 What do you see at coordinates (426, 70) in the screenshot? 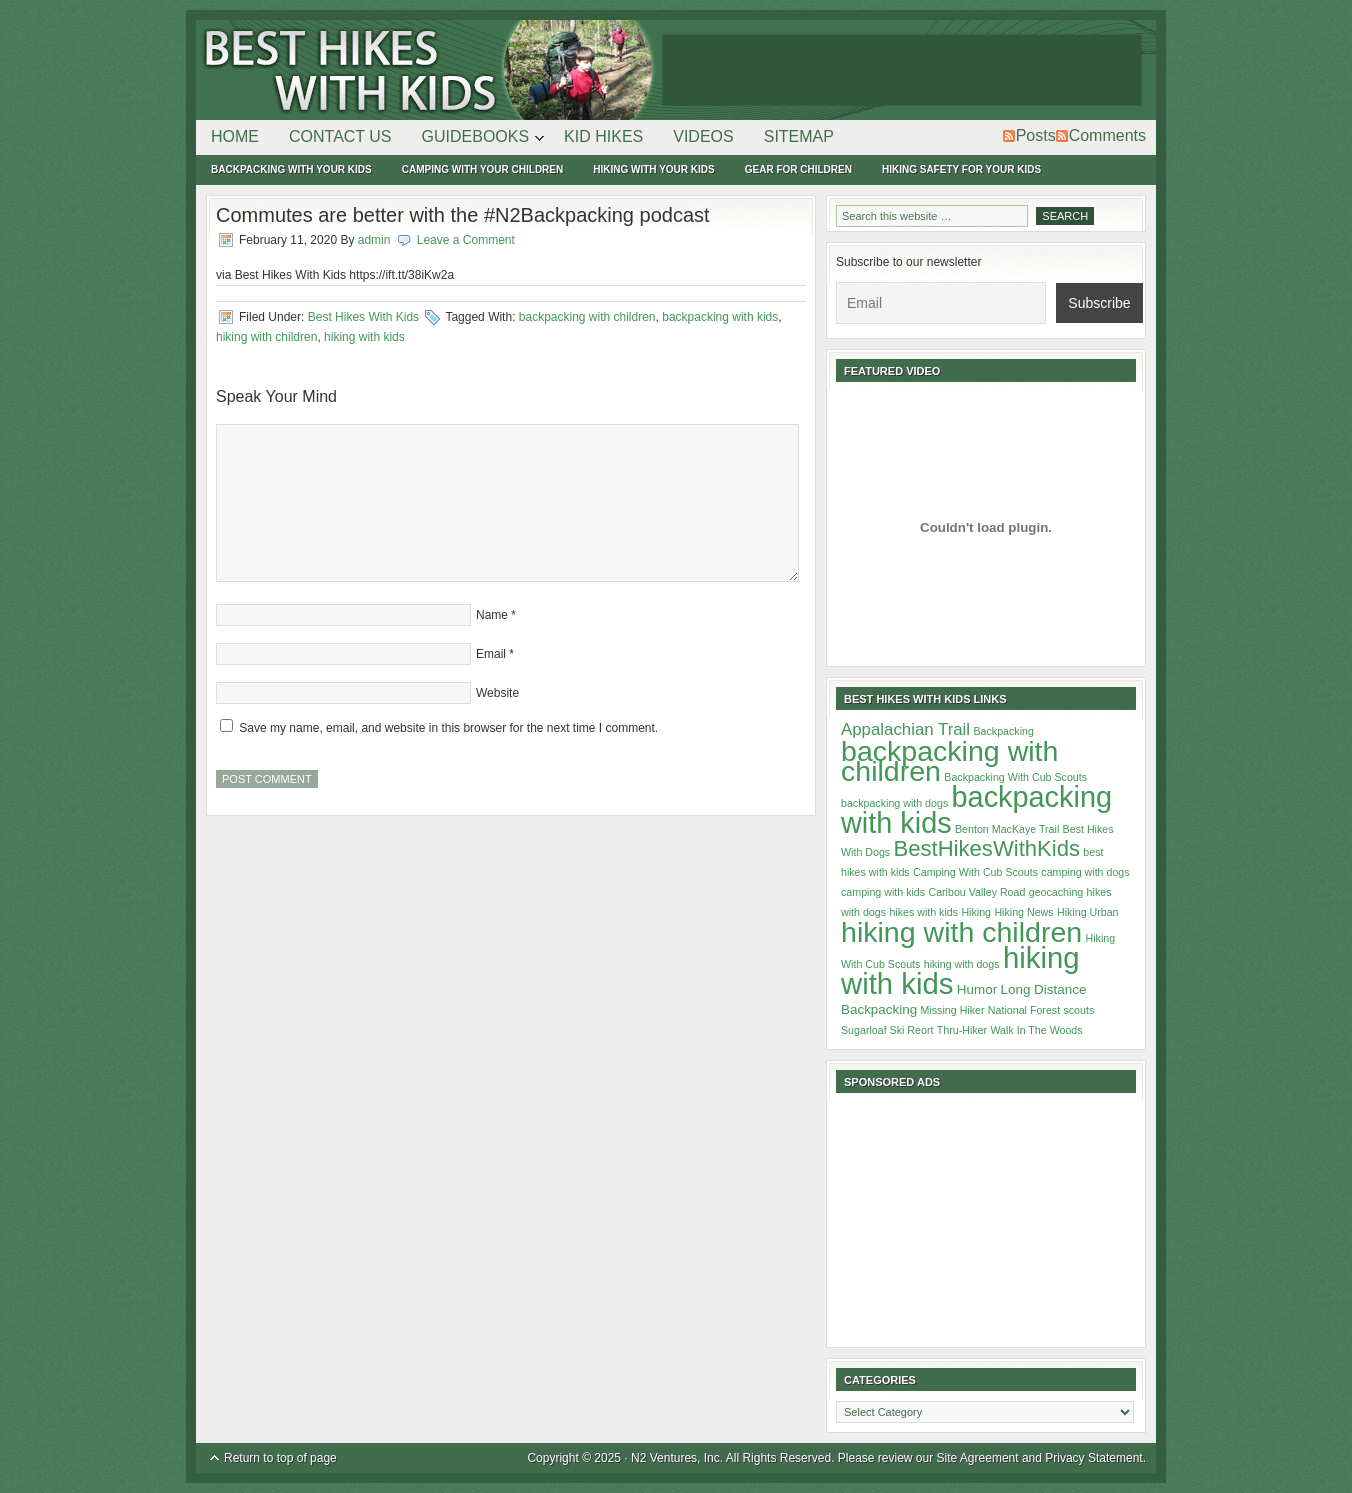
I see `Best Hikes With Kids` at bounding box center [426, 70].